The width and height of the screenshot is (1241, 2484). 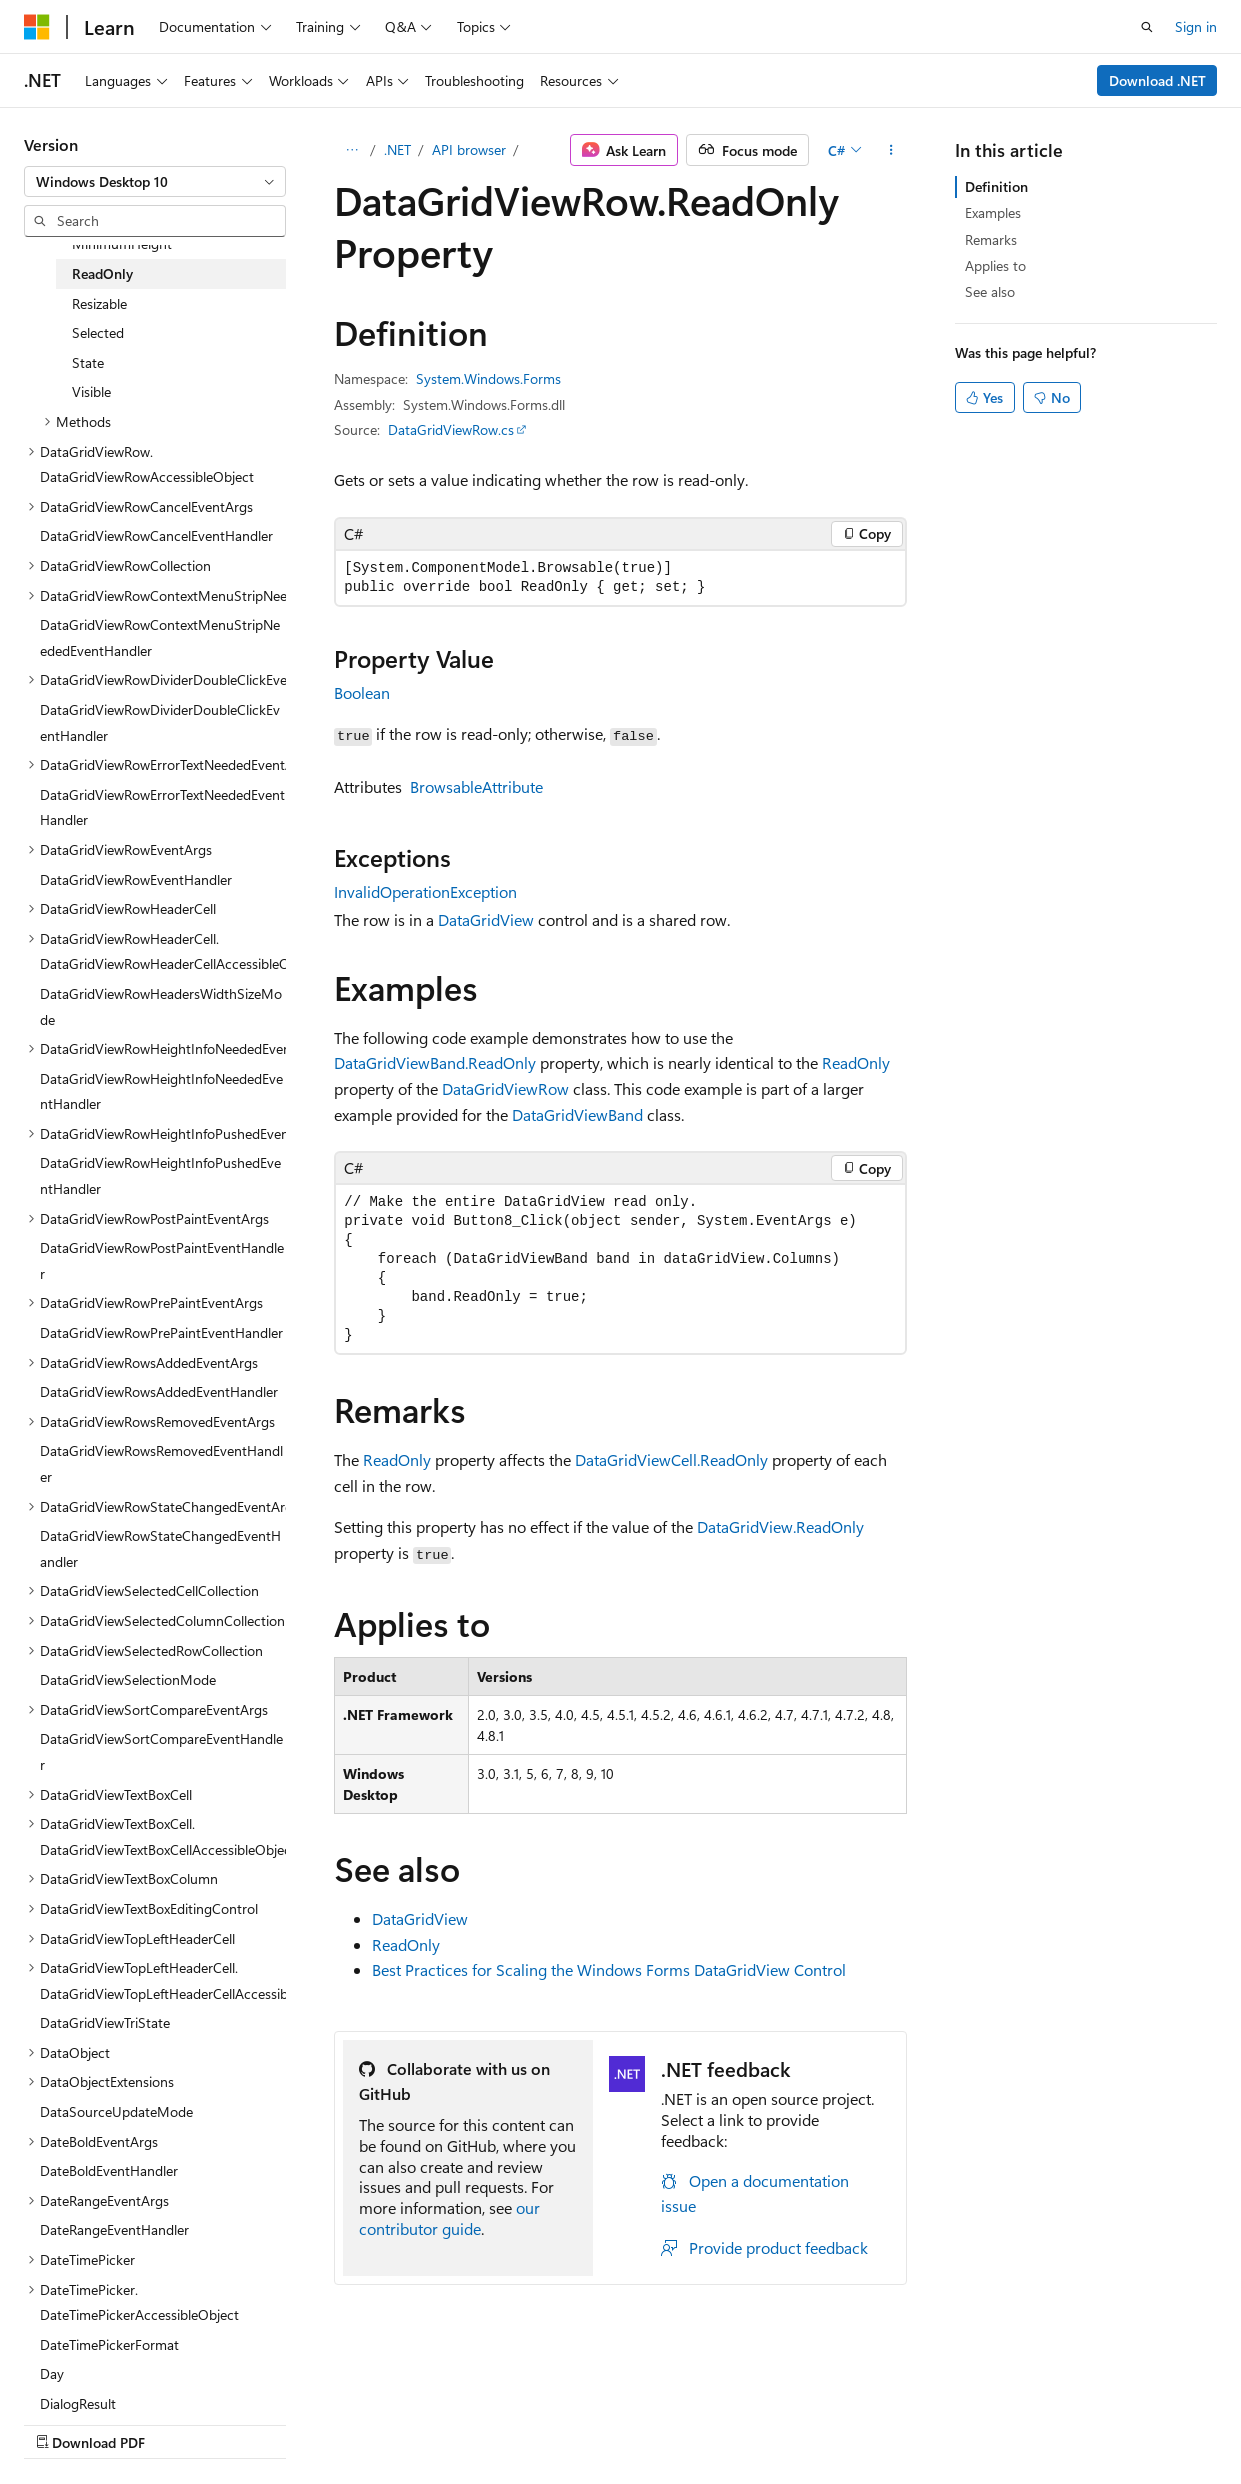 What do you see at coordinates (128, 1679) in the screenshot?
I see `DataGridViewSelectionMode [treeitem]` at bounding box center [128, 1679].